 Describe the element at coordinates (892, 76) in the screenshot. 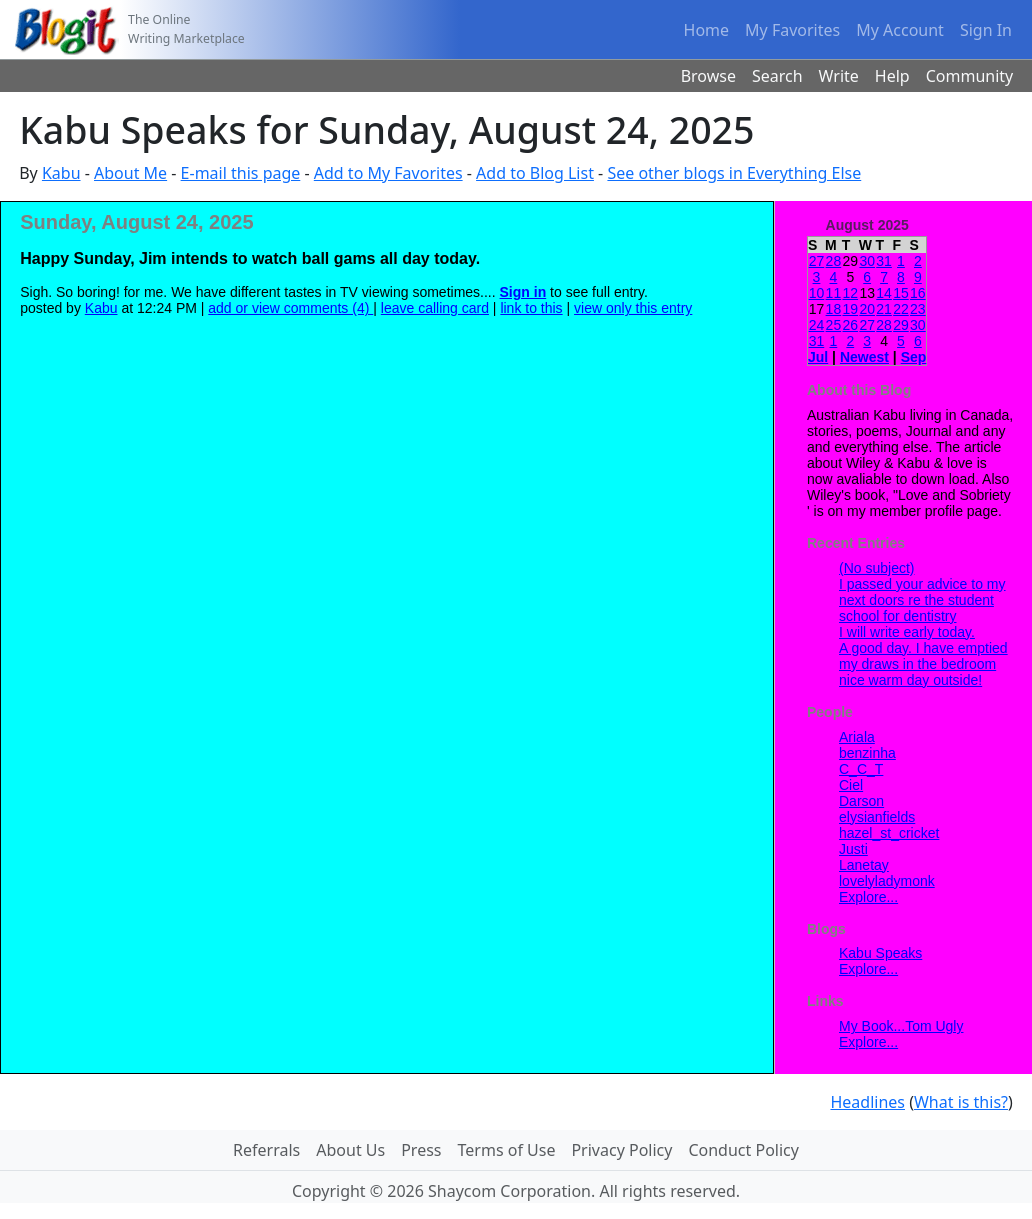

I see `Help` at that location.